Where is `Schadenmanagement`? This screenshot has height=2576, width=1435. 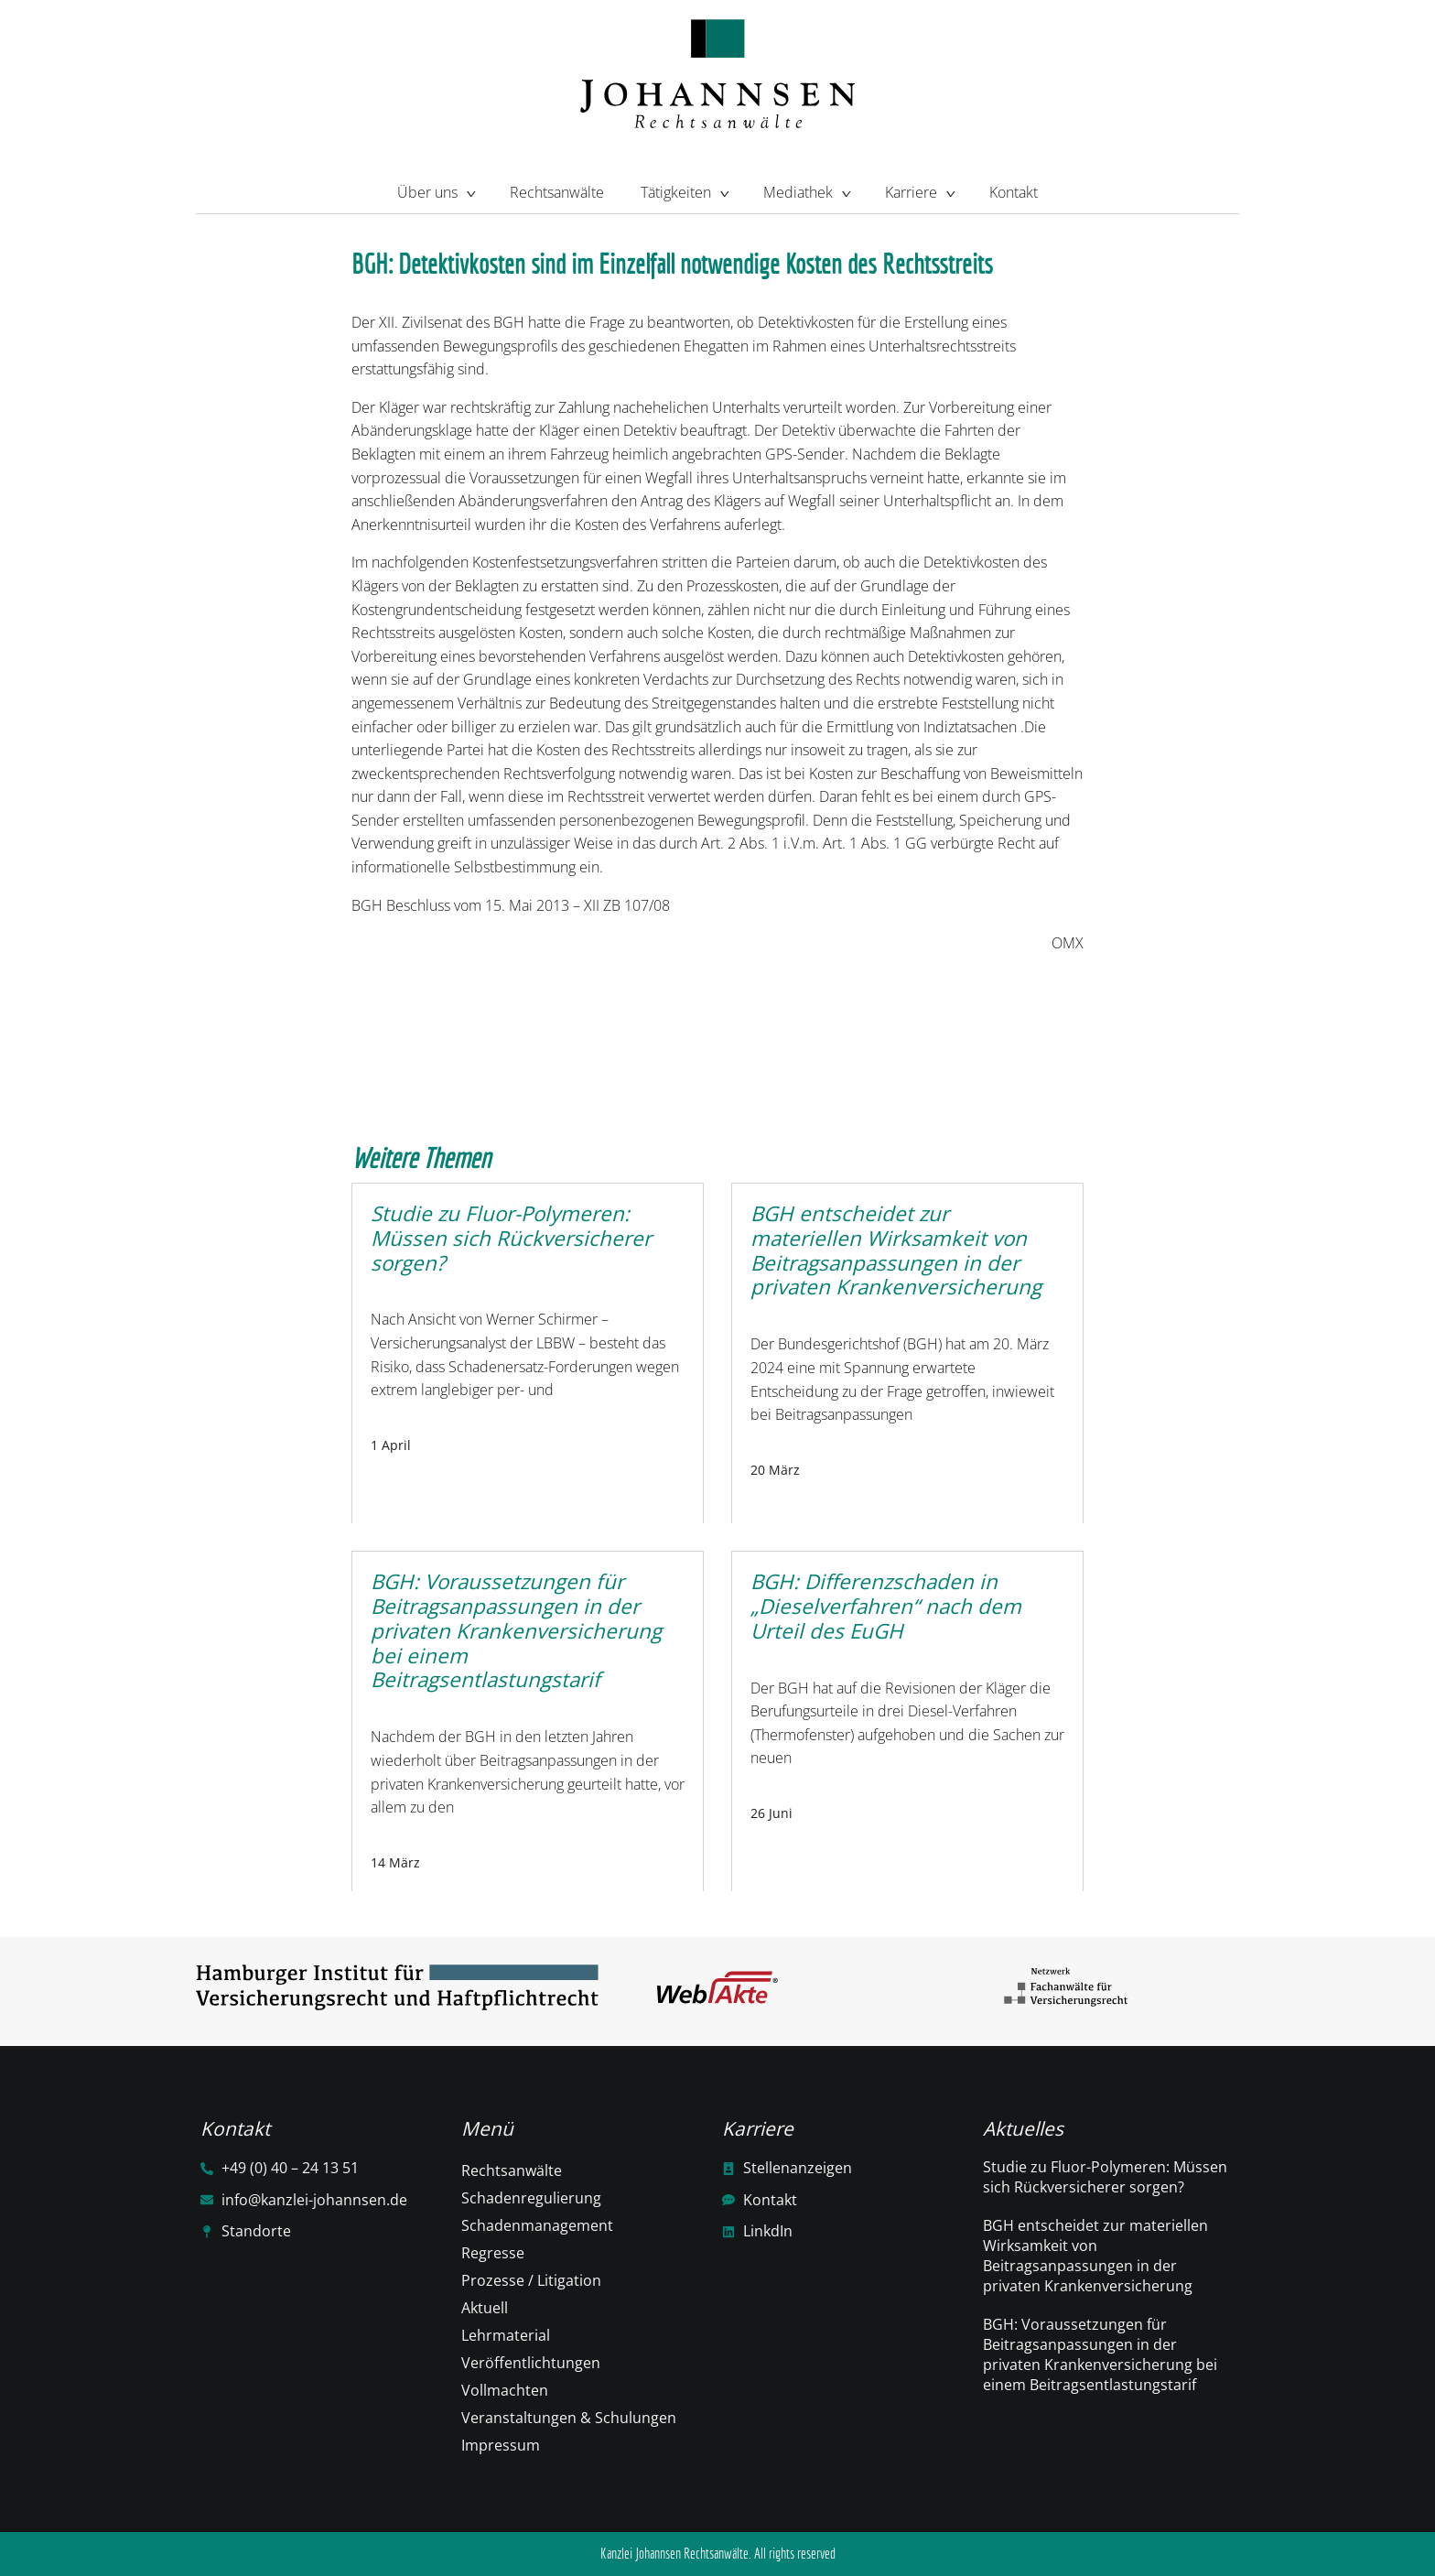
Schadenmanagement is located at coordinates (537, 2225).